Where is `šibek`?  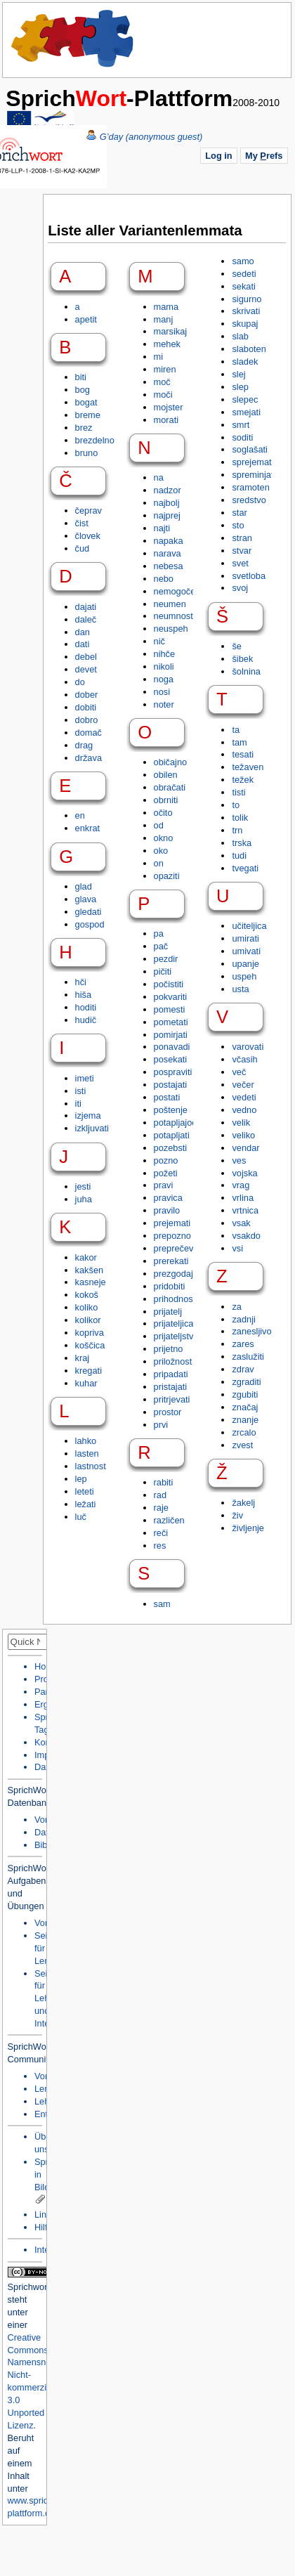
šibek is located at coordinates (242, 658).